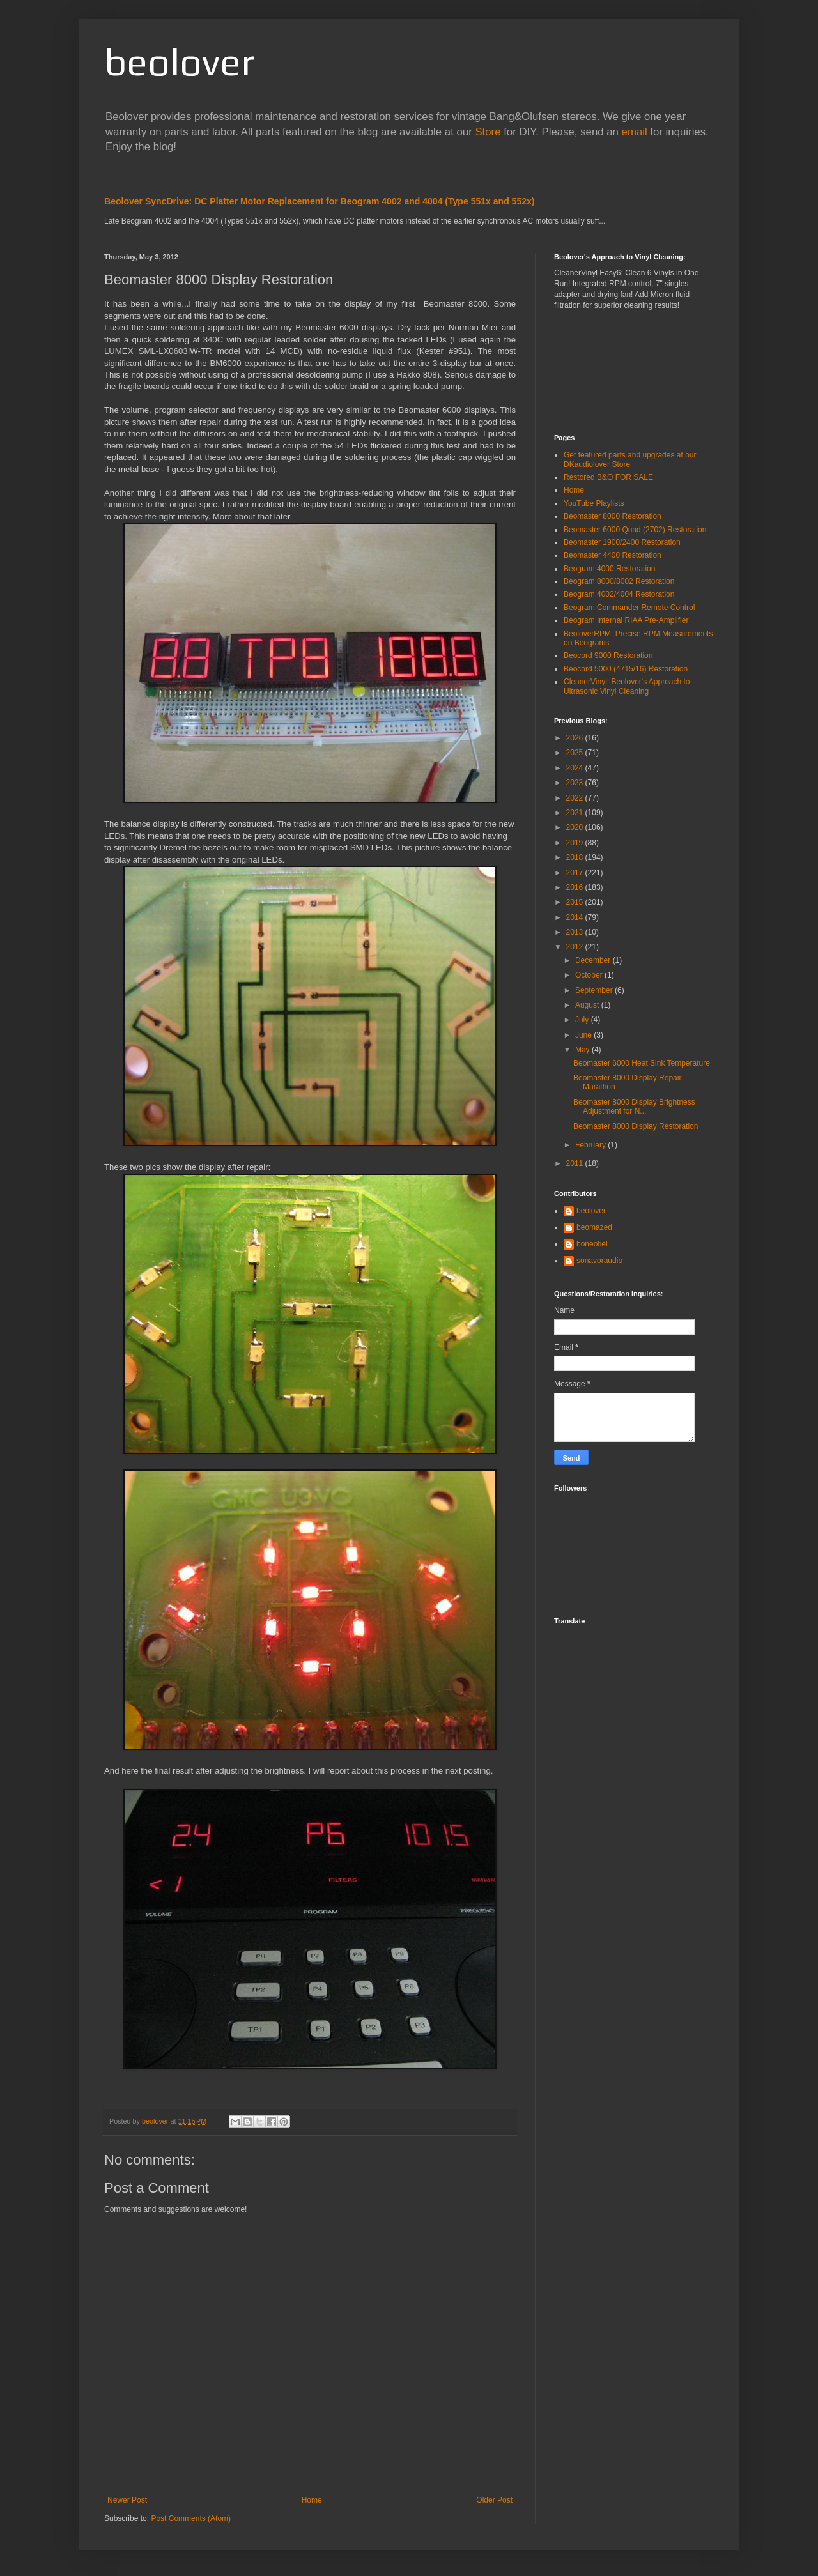  Describe the element at coordinates (594, 503) in the screenshot. I see `YouTube Playlists` at that location.